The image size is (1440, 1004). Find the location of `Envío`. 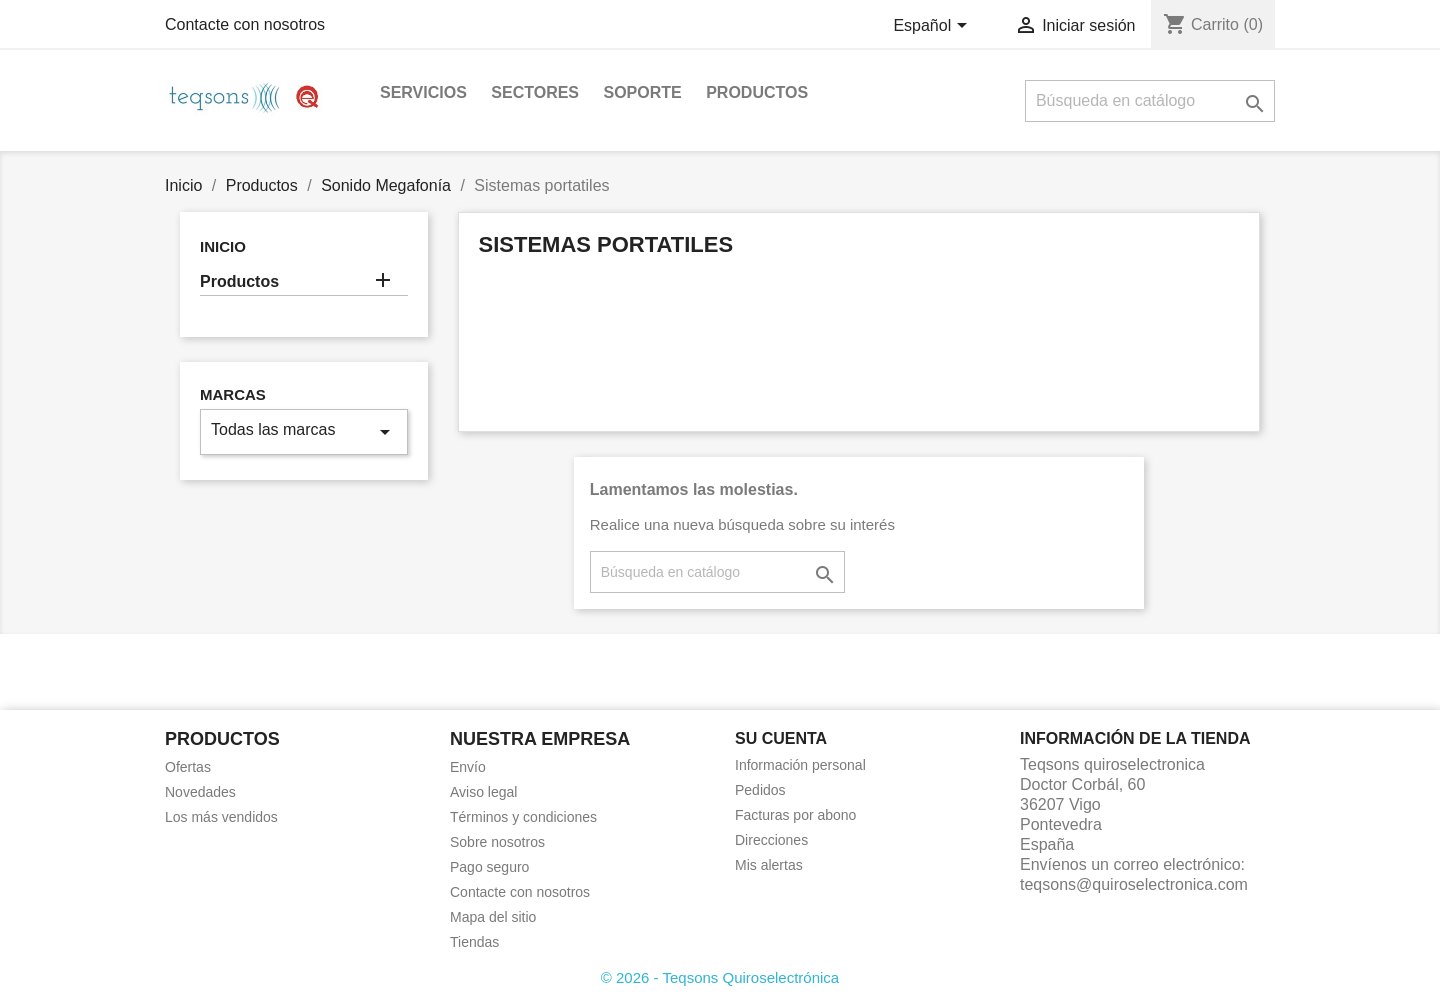

Envío is located at coordinates (468, 767).